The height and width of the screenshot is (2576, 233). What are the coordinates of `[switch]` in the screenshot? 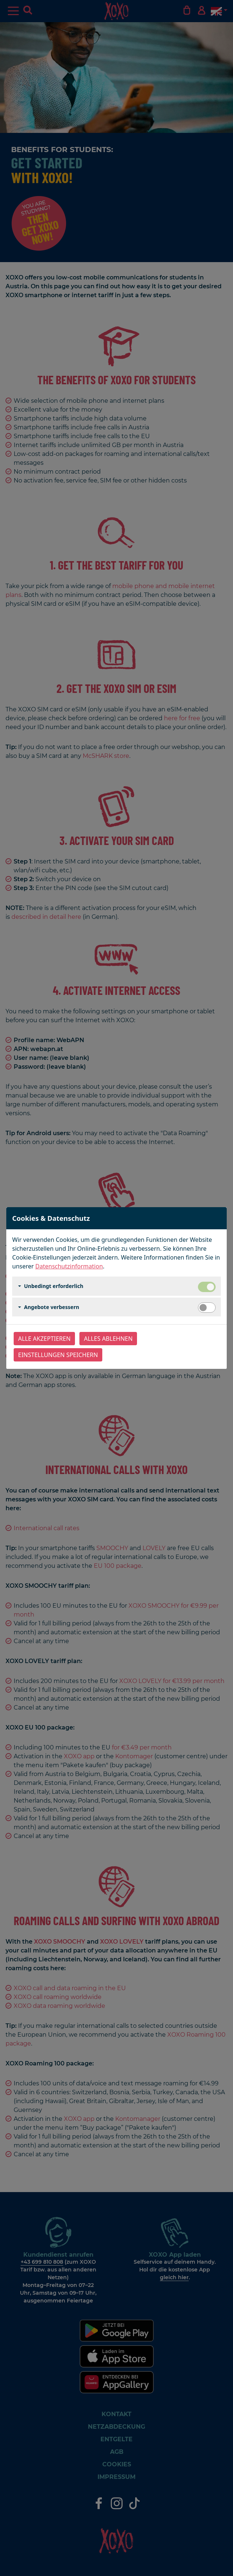 It's located at (207, 1307).